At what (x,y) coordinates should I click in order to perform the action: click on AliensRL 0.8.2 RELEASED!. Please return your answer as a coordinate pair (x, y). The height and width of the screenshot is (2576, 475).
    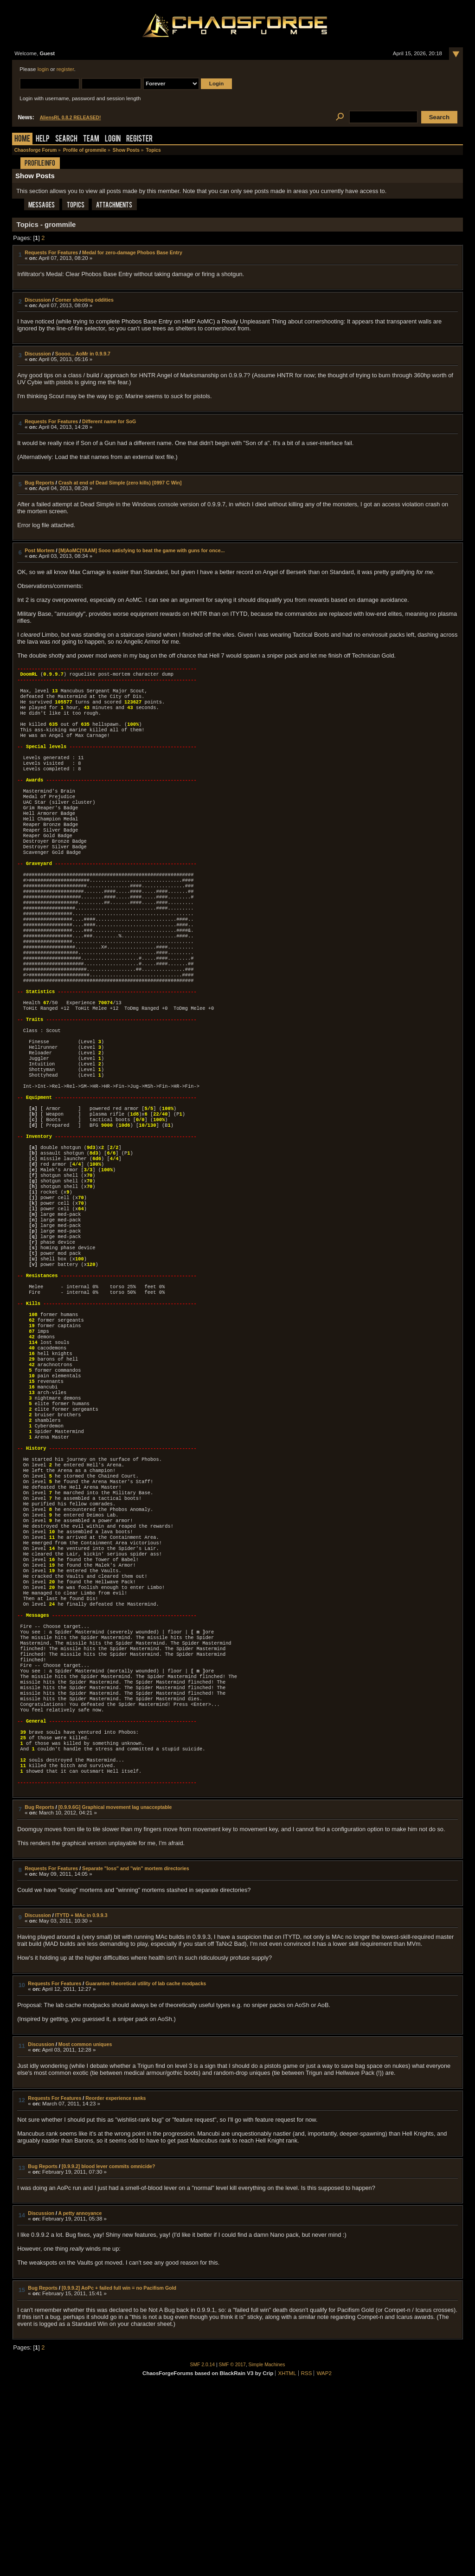
    Looking at the image, I should click on (70, 117).